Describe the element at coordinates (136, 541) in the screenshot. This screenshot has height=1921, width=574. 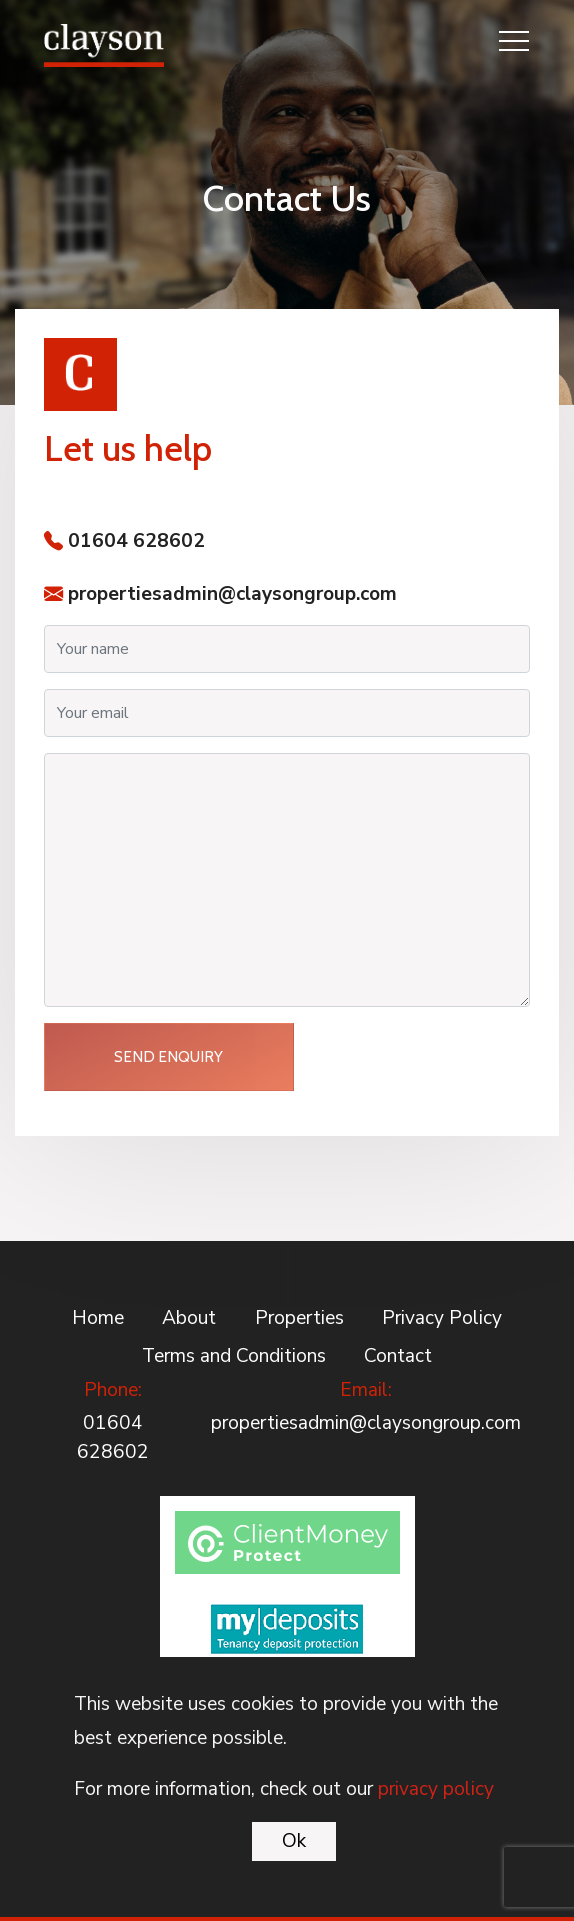
I see `01604 628602` at that location.